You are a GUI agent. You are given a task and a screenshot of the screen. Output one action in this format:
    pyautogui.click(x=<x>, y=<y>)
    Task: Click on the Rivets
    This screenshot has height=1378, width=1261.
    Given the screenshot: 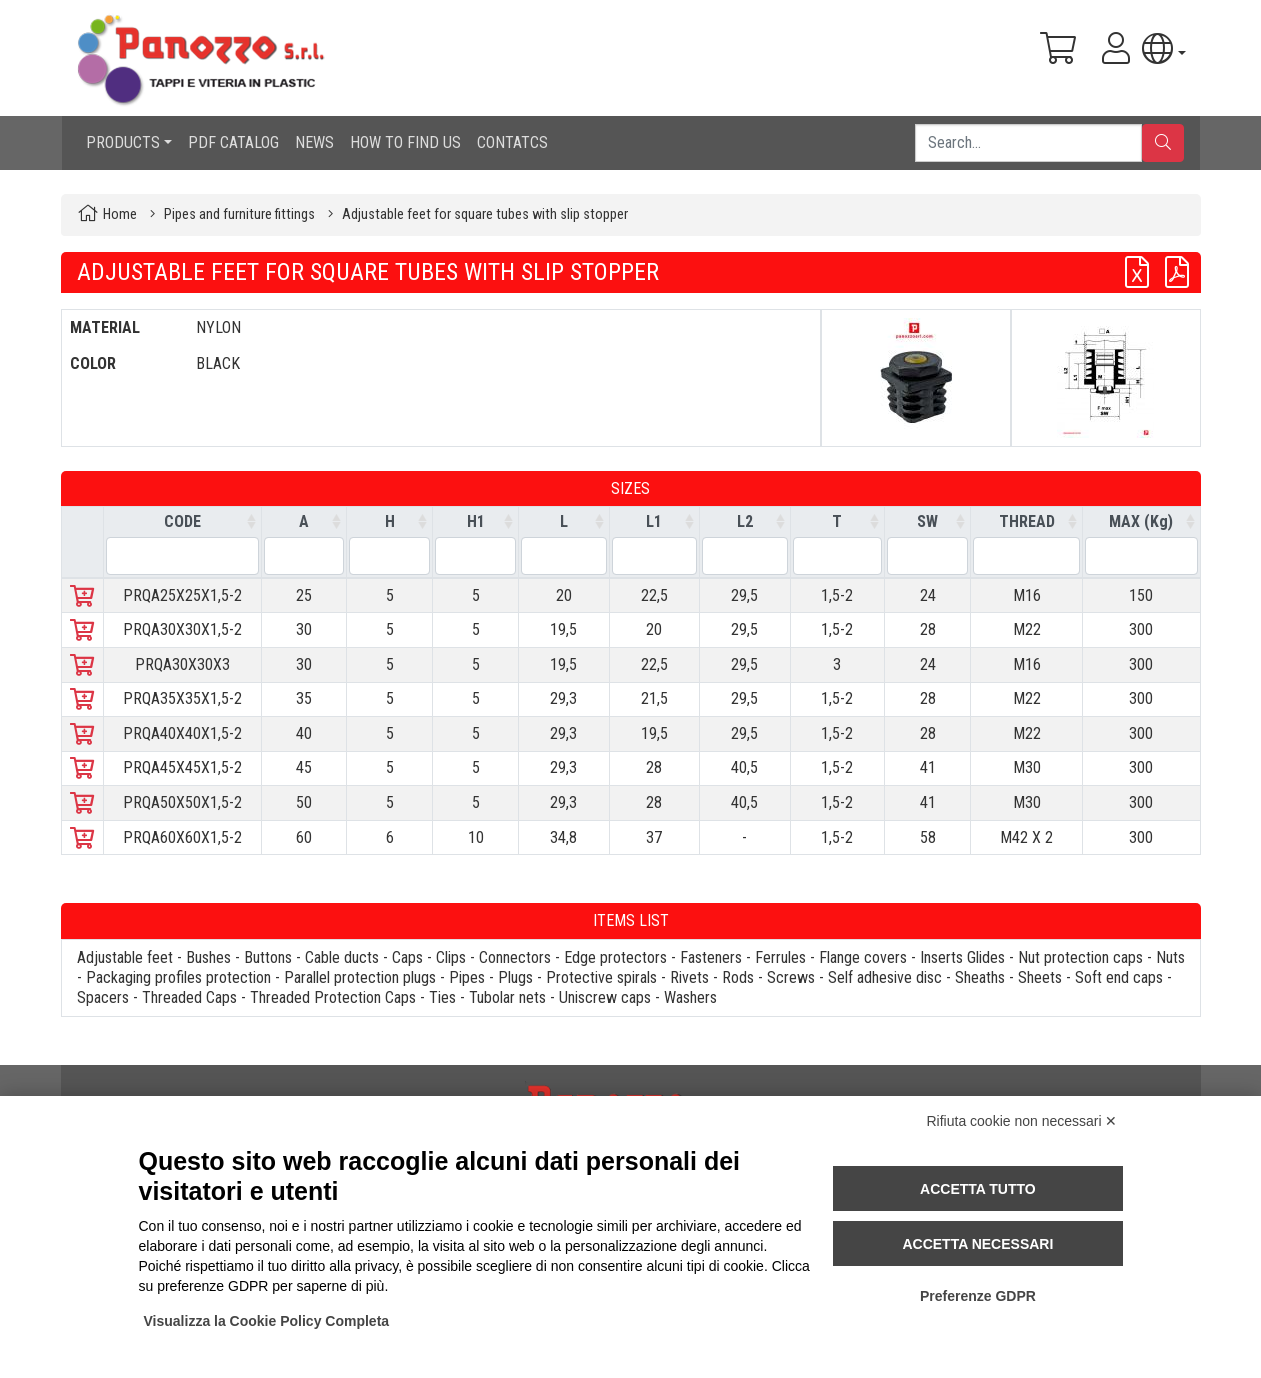 What is the action you would take?
    pyautogui.click(x=689, y=977)
    